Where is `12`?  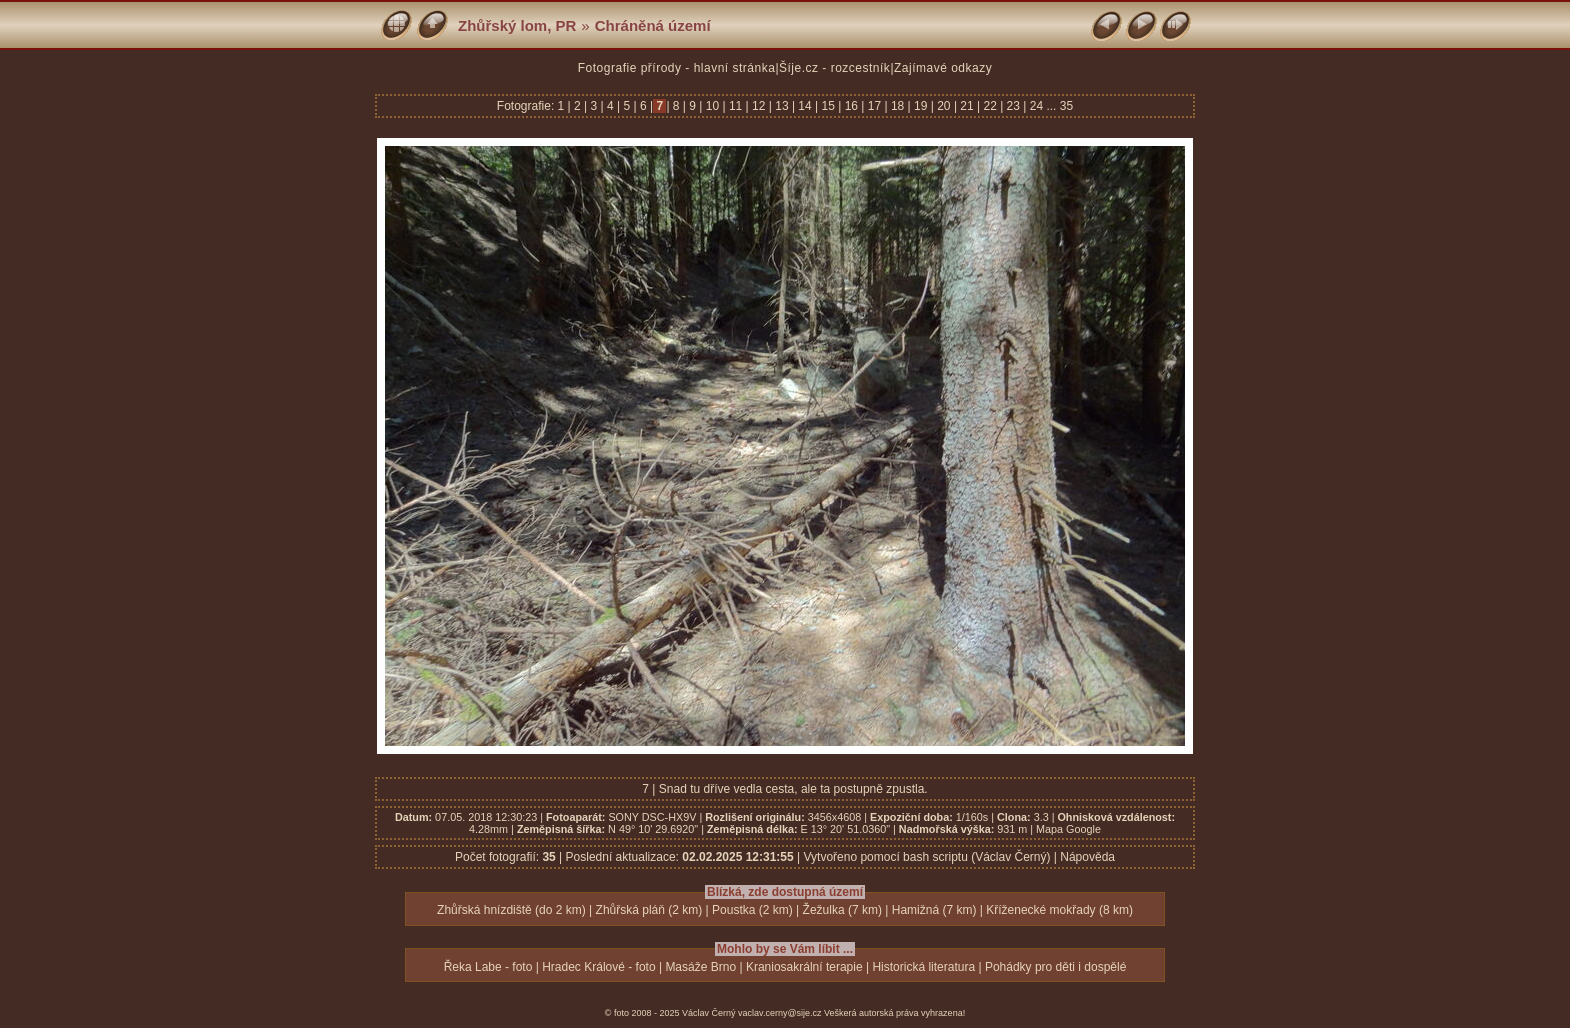 12 is located at coordinates (759, 106).